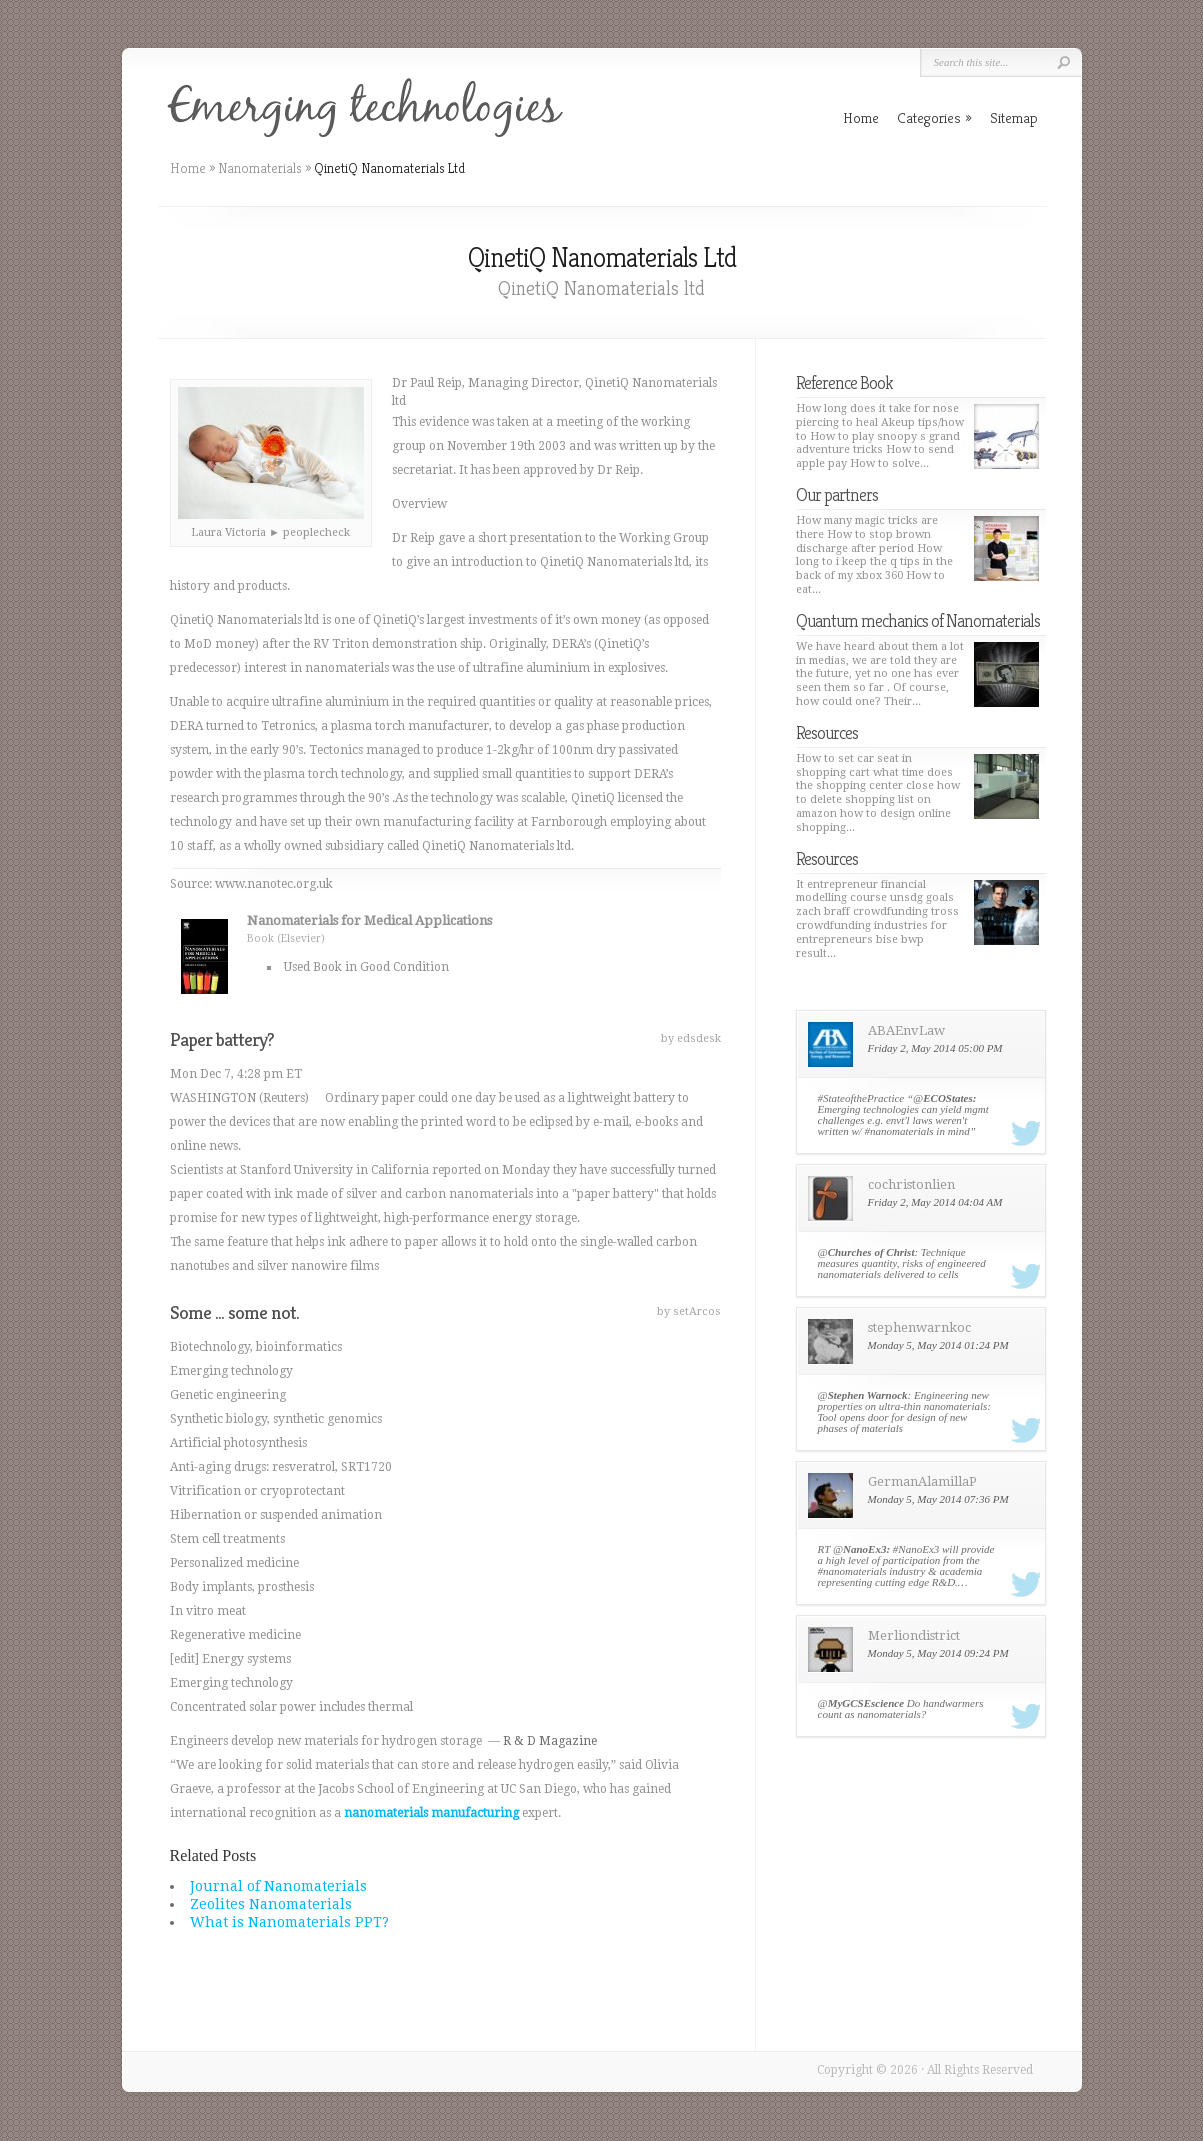 Image resolution: width=1203 pixels, height=2141 pixels. Describe the element at coordinates (918, 620) in the screenshot. I see `Quantum mechanics of Nanomaterials` at that location.